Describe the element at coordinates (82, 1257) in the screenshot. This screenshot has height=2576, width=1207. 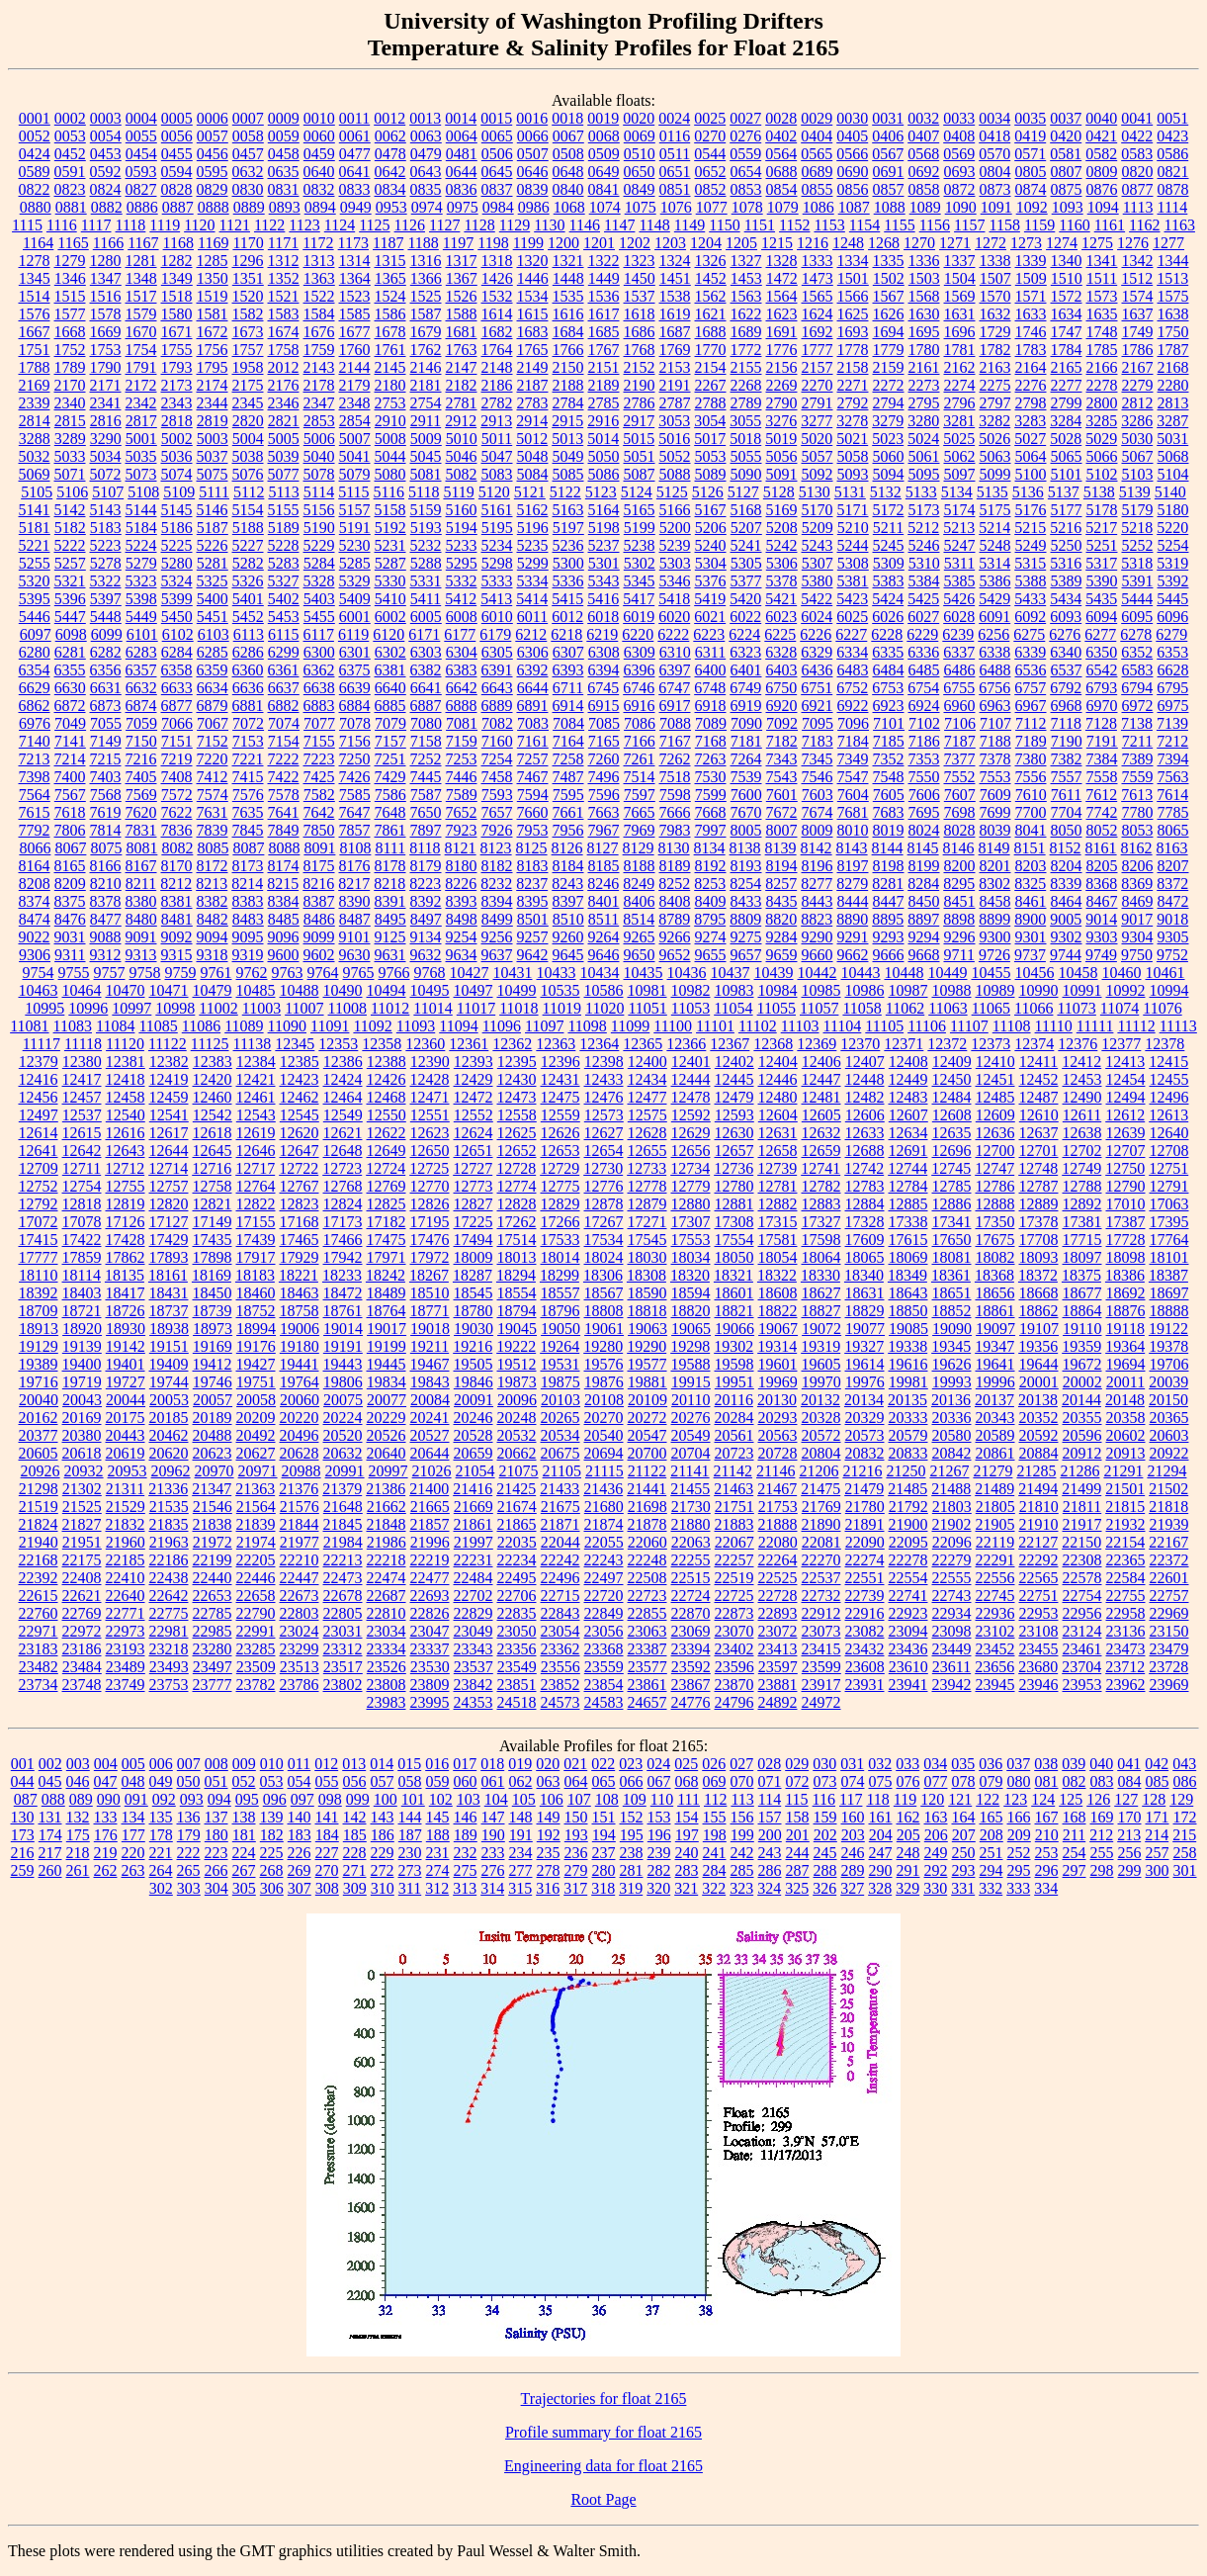
I see `17859` at that location.